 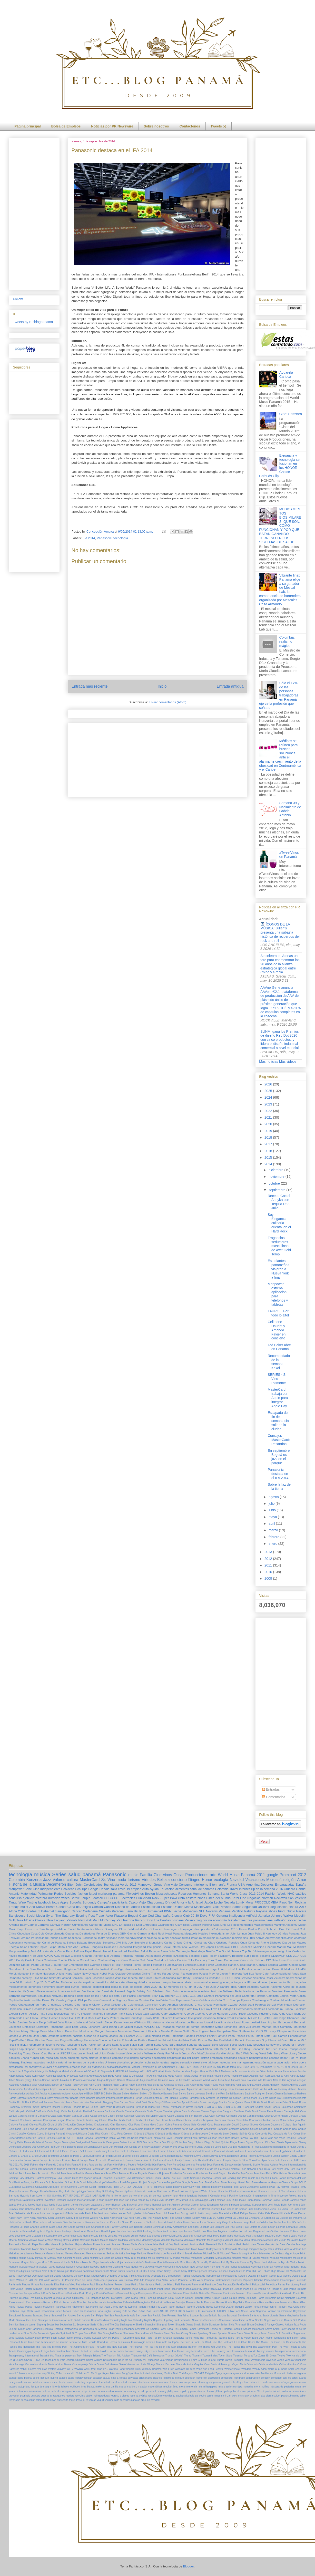 I want to click on Precisión, so click(x=101, y=2293).